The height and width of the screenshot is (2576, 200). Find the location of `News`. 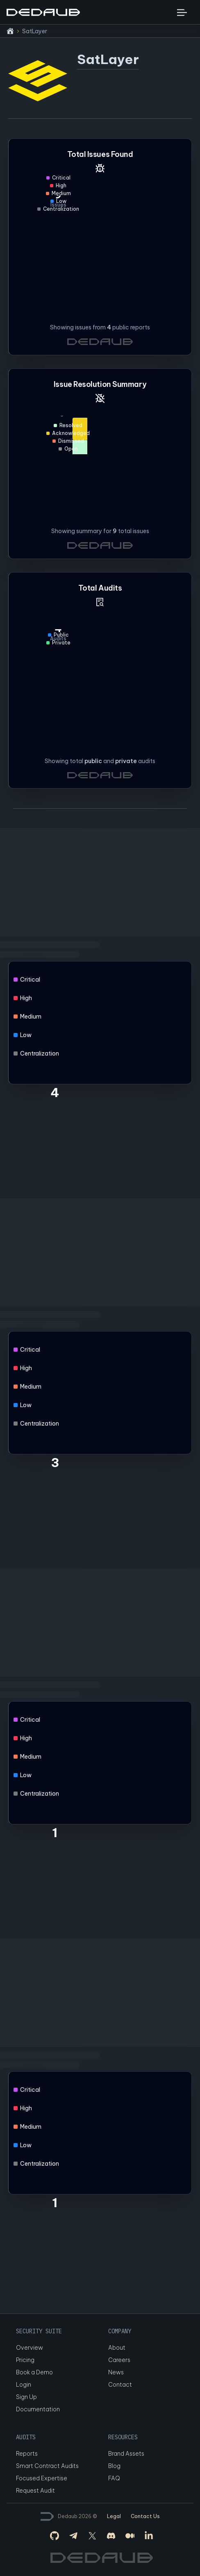

News is located at coordinates (116, 2372).